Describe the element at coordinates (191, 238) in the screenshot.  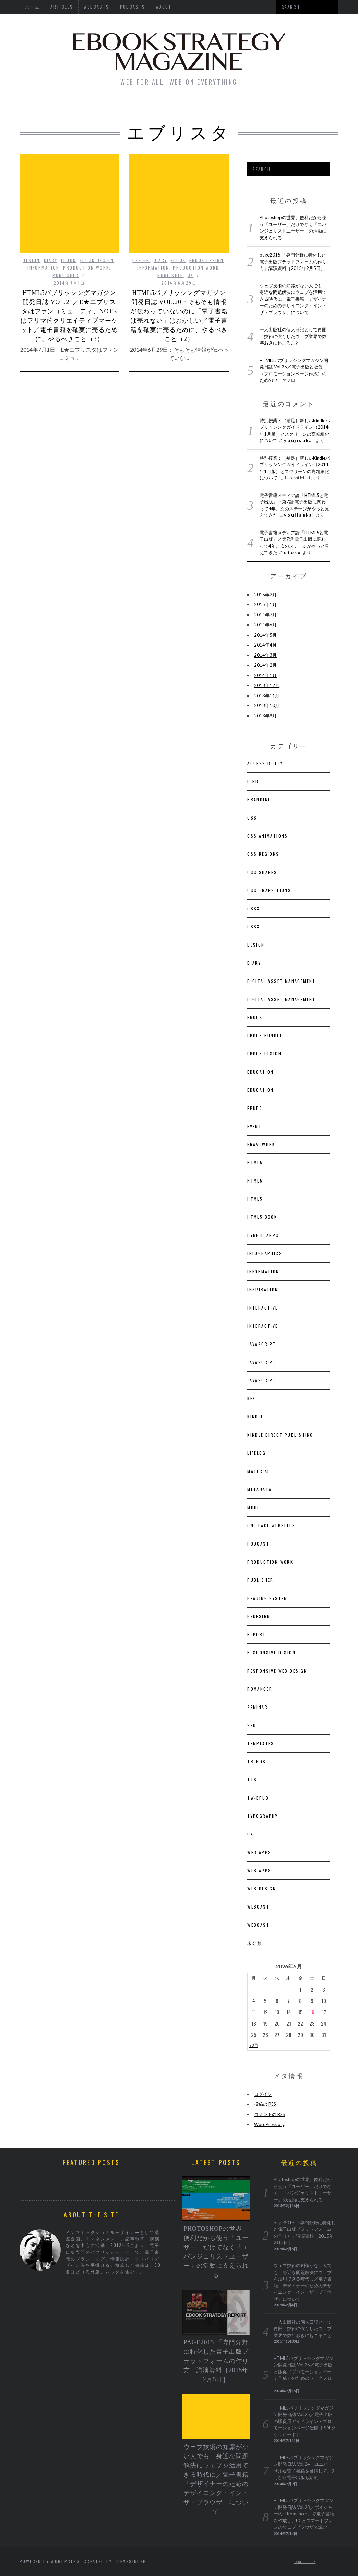
I see `UX` at that location.